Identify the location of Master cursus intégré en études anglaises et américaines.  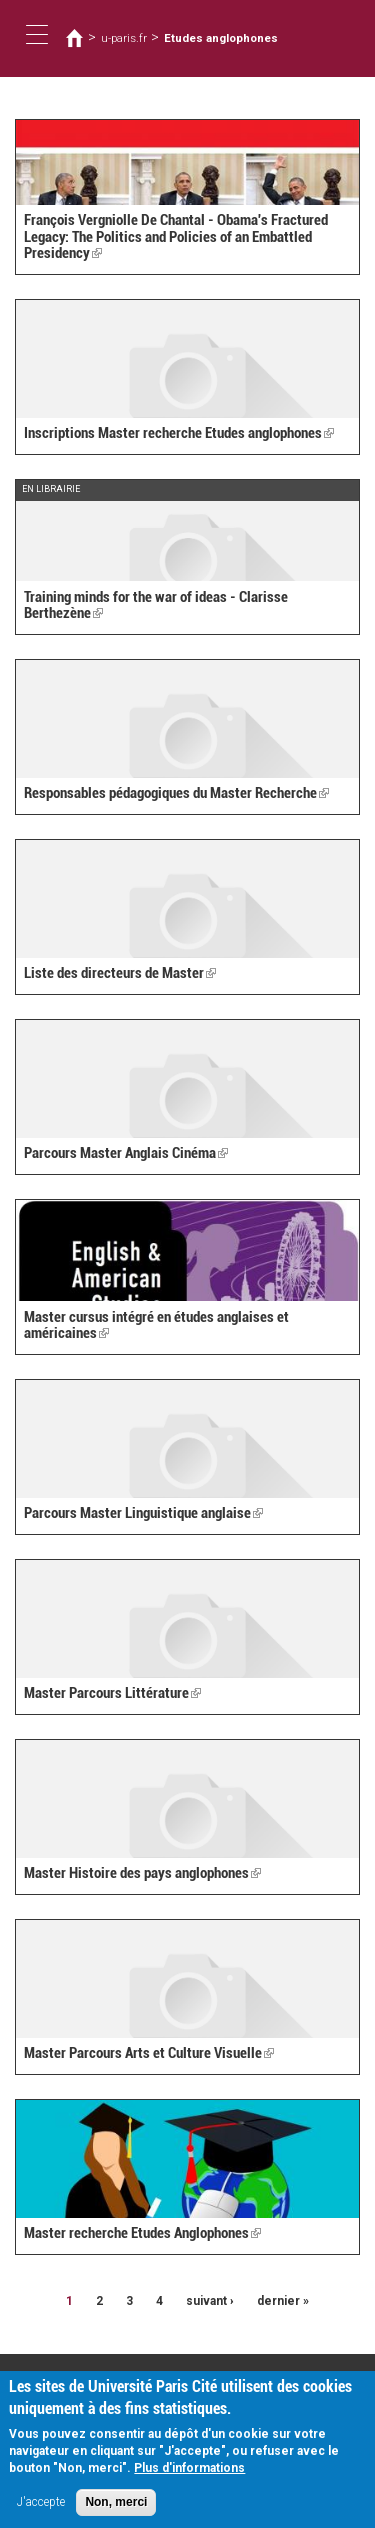
(156, 1325).